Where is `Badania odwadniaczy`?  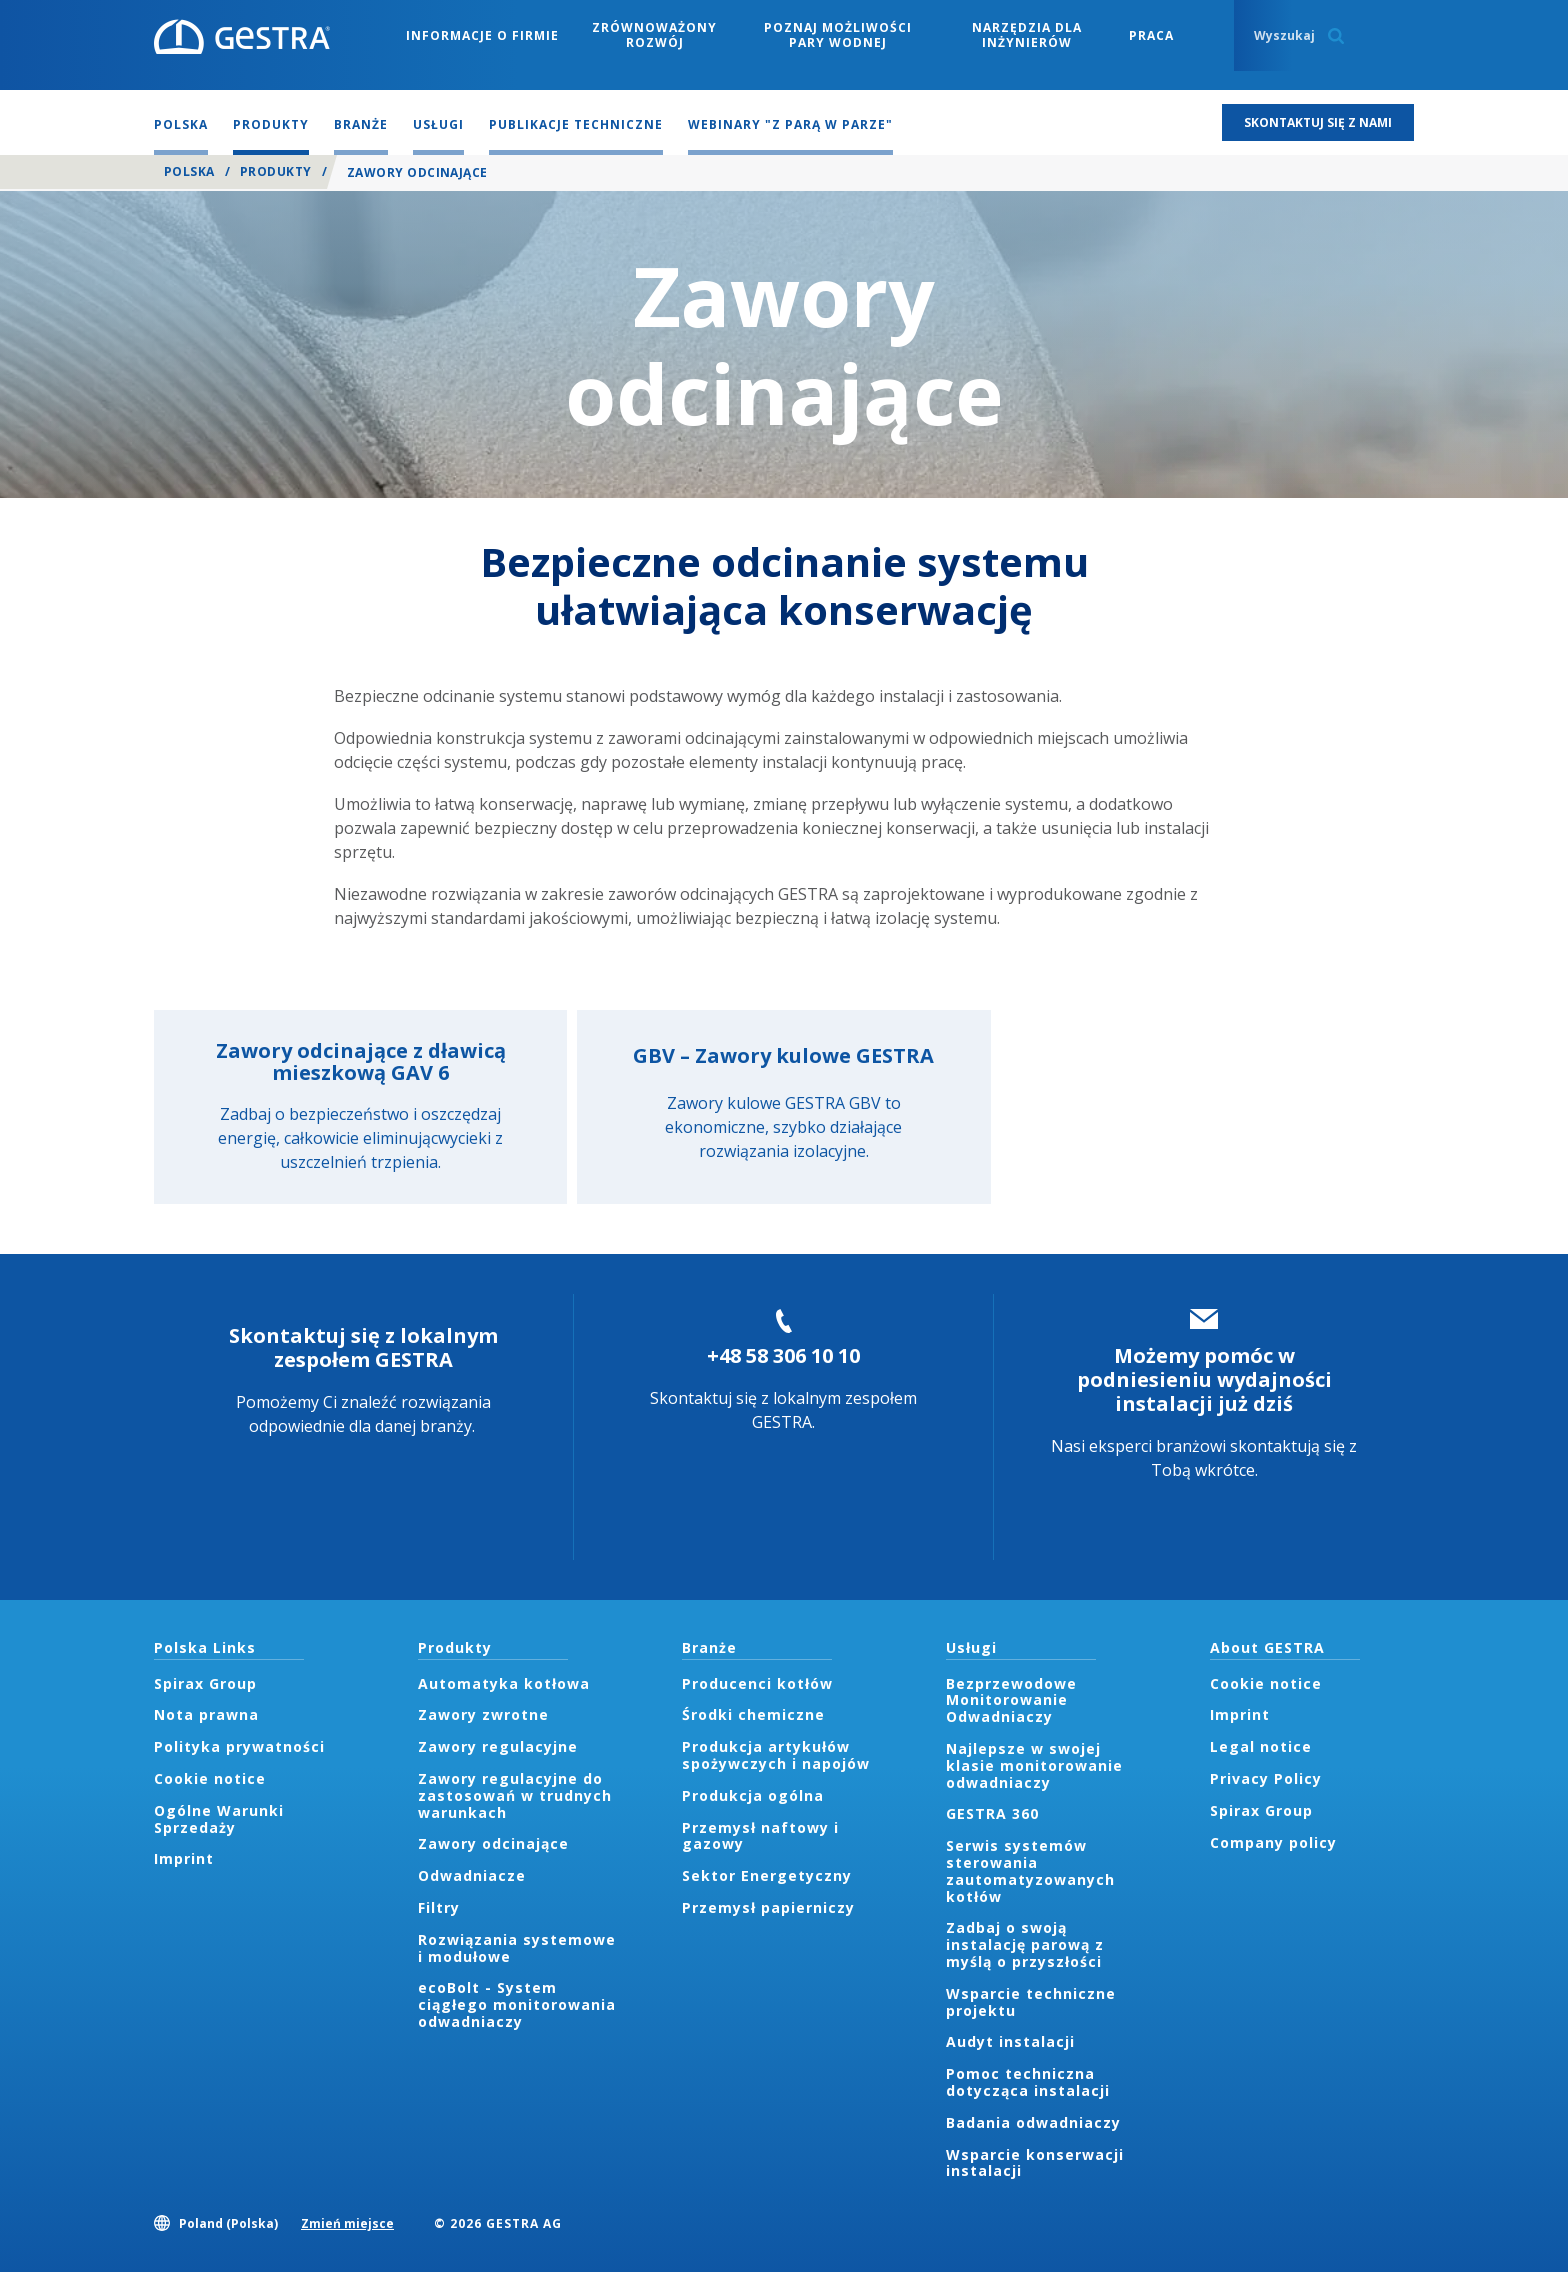
Badania odwadniaczy is located at coordinates (1033, 2122).